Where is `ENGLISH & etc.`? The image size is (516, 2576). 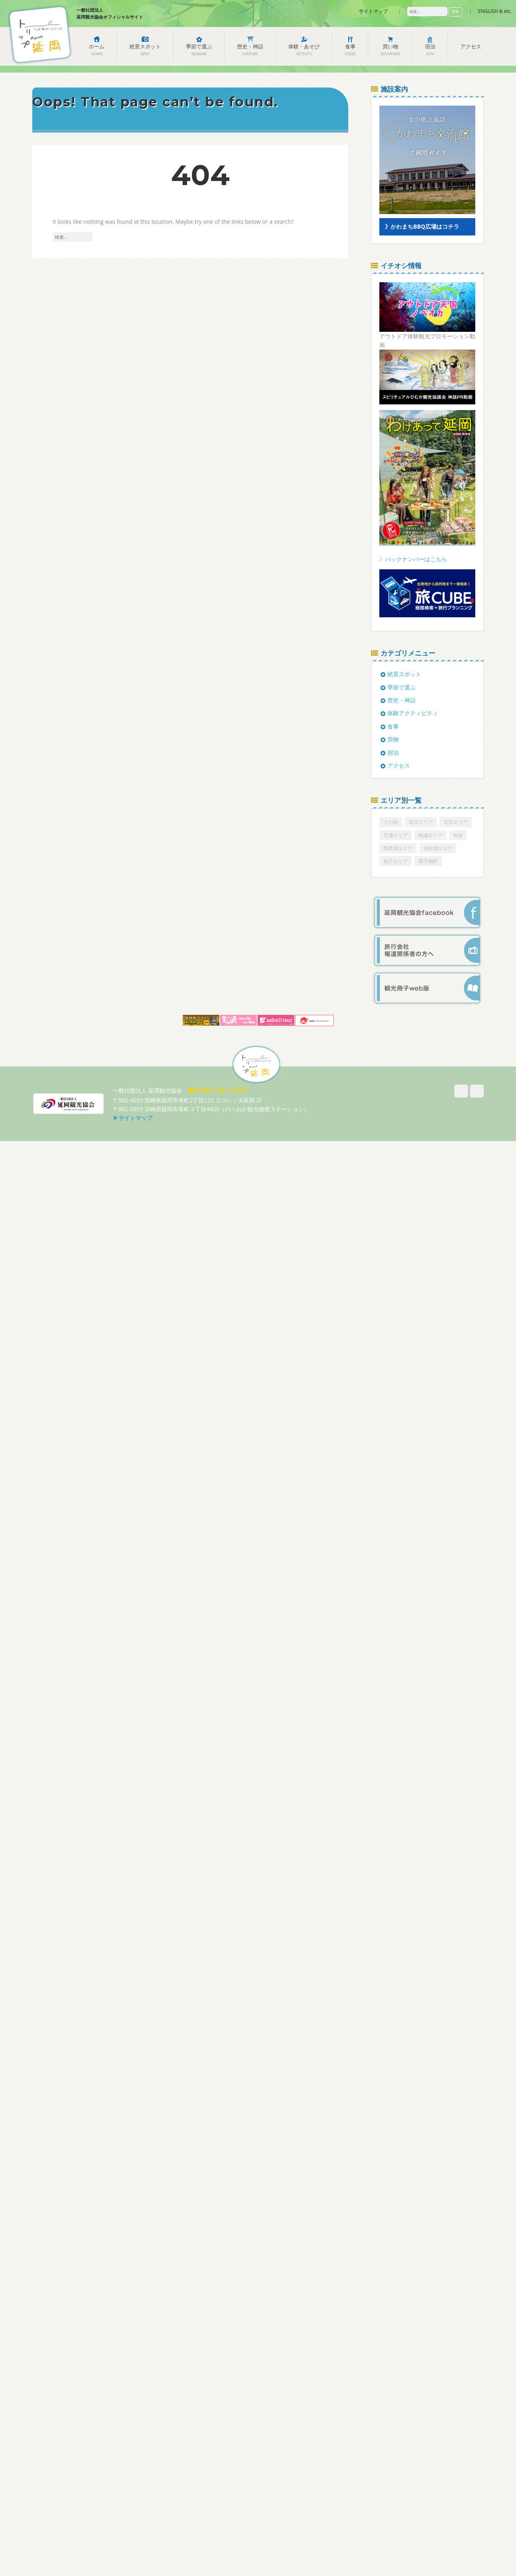
ENGLISH & etc. is located at coordinates (495, 11).